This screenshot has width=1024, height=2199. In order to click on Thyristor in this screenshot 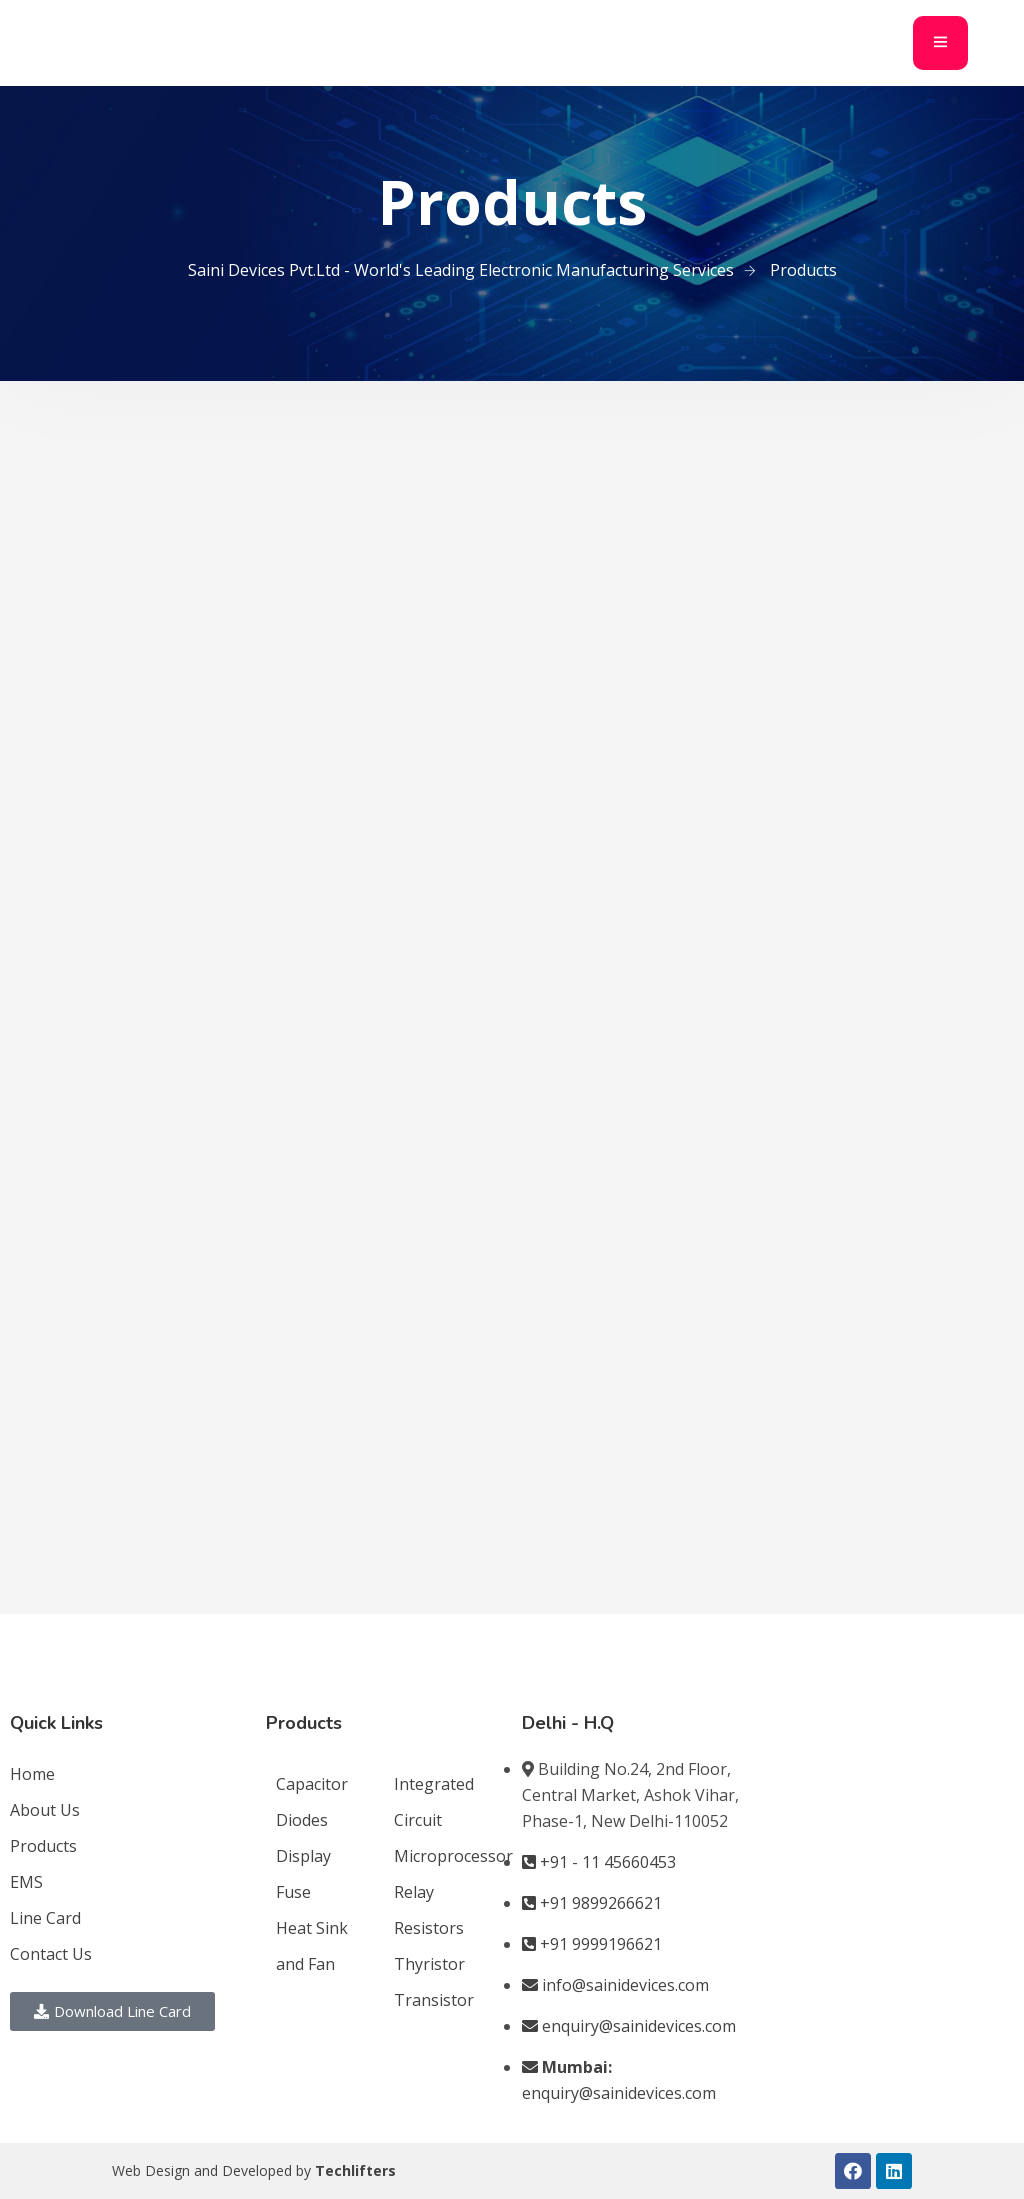, I will do `click(429, 1964)`.